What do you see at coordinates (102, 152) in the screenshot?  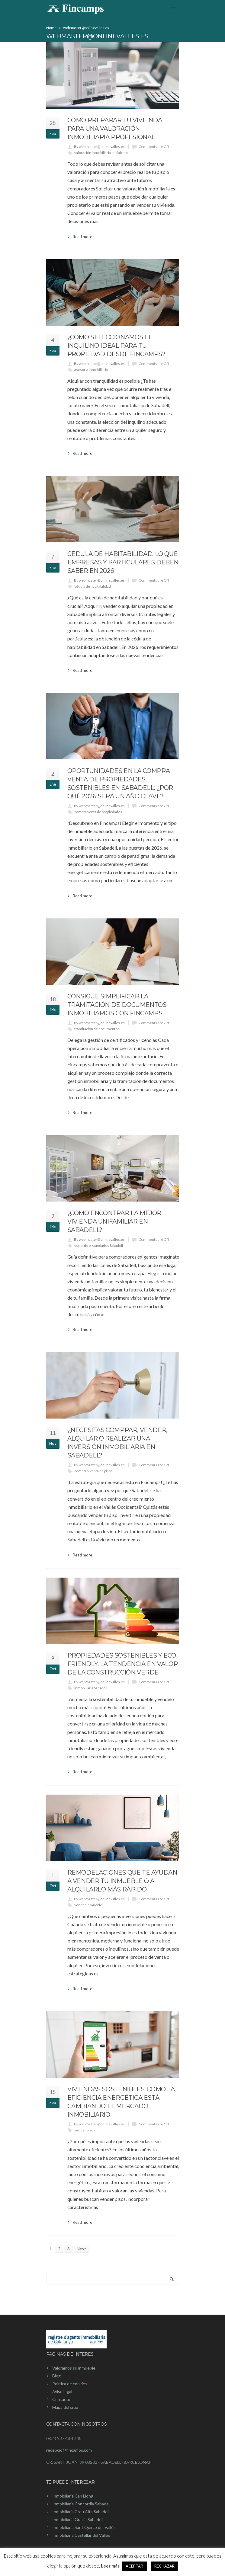 I see `valoración inmobiliaria en Sabadell` at bounding box center [102, 152].